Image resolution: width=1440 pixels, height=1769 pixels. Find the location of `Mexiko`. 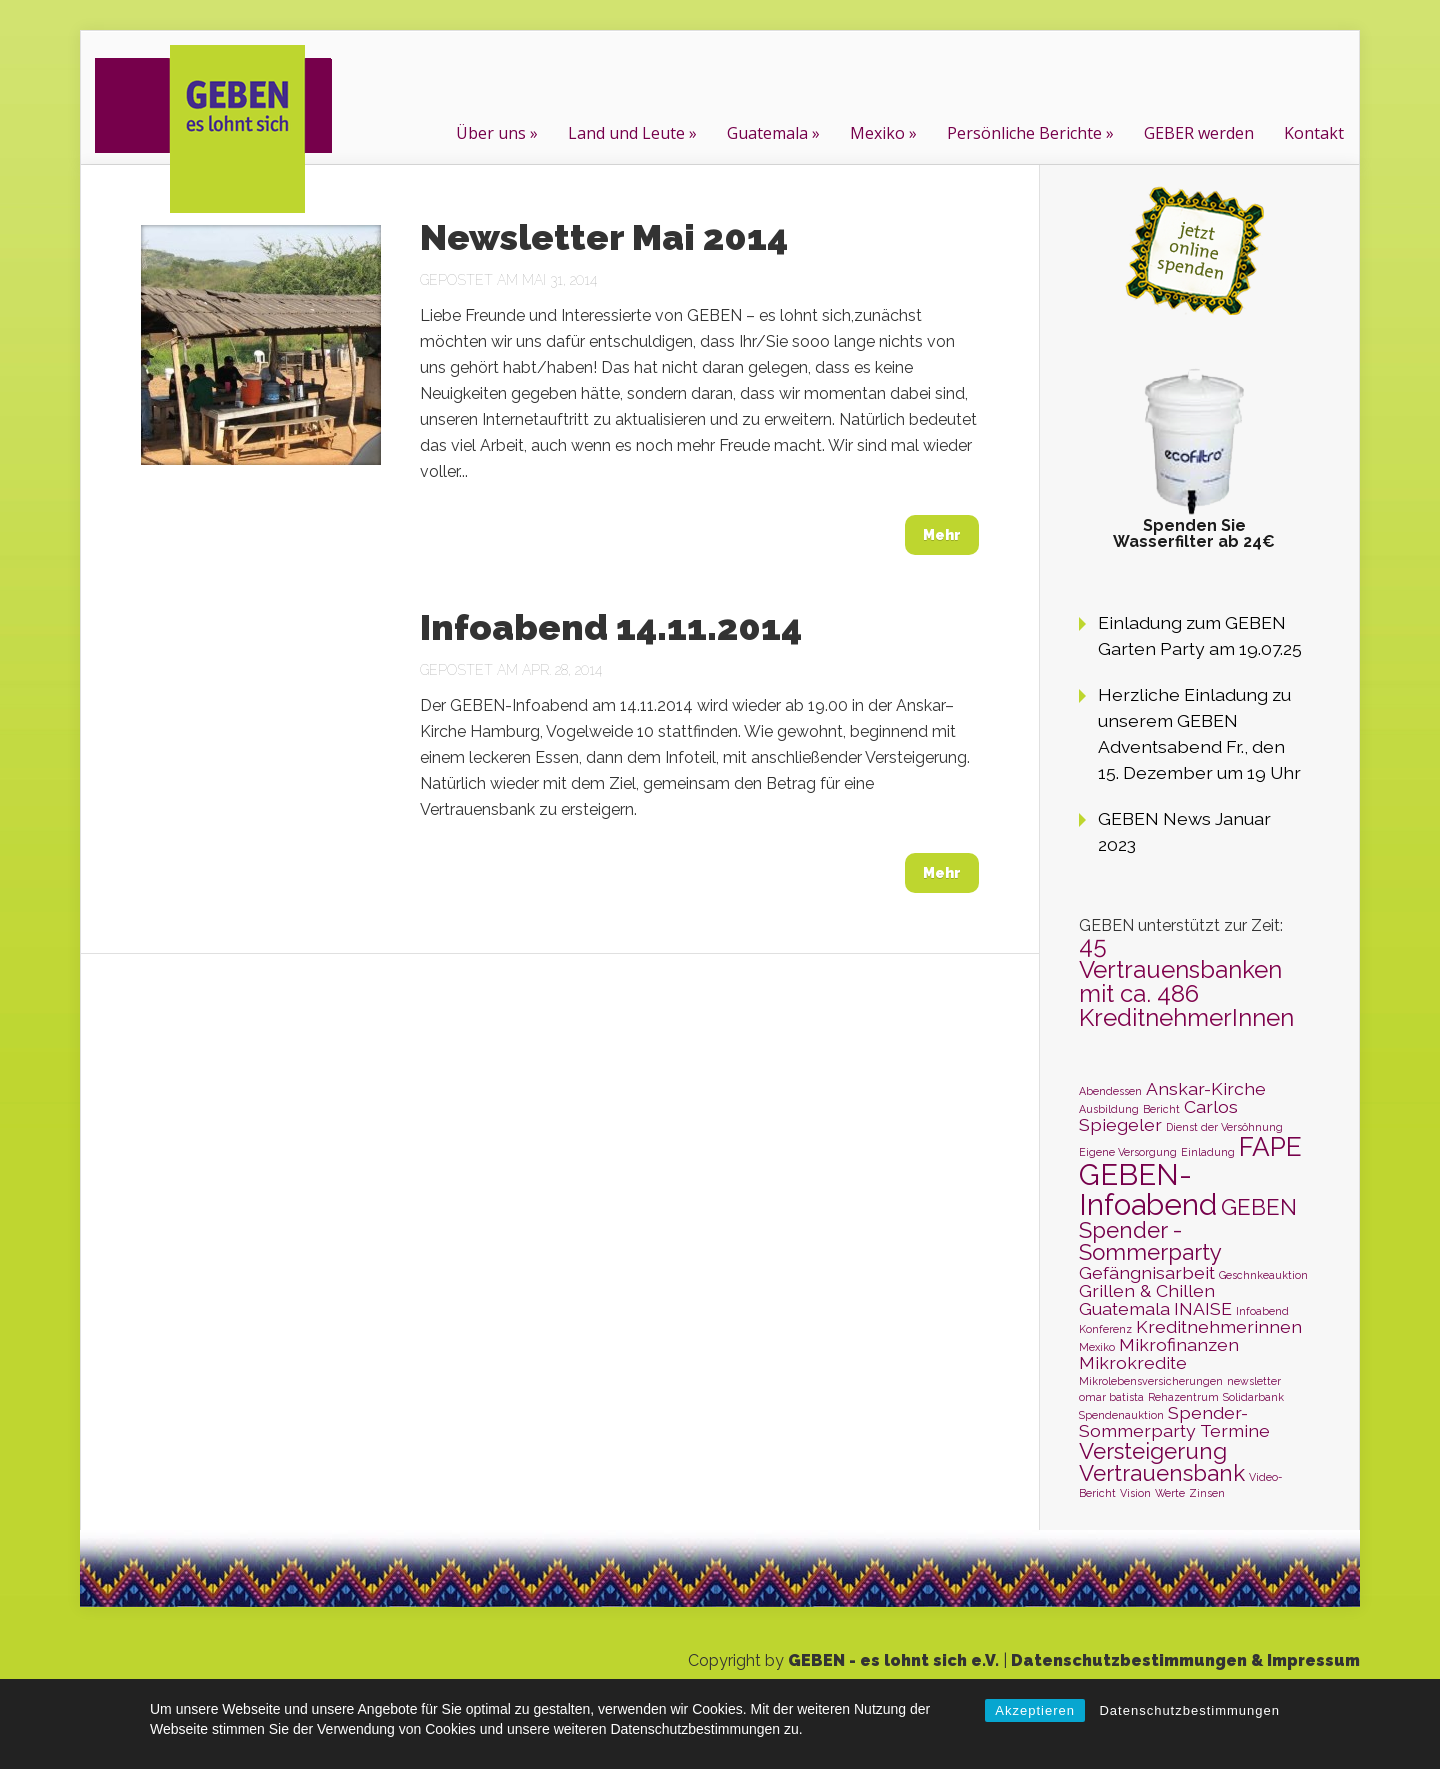

Mexiko is located at coordinates (877, 133).